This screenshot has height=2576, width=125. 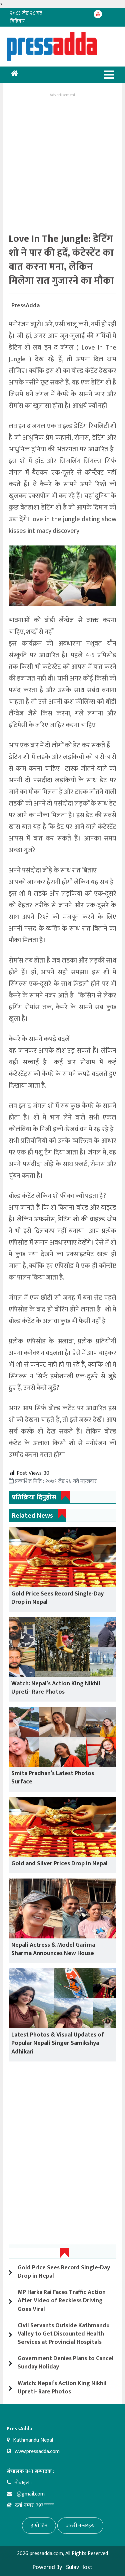 I want to click on हाम्रो टिम, so click(x=39, y=2525).